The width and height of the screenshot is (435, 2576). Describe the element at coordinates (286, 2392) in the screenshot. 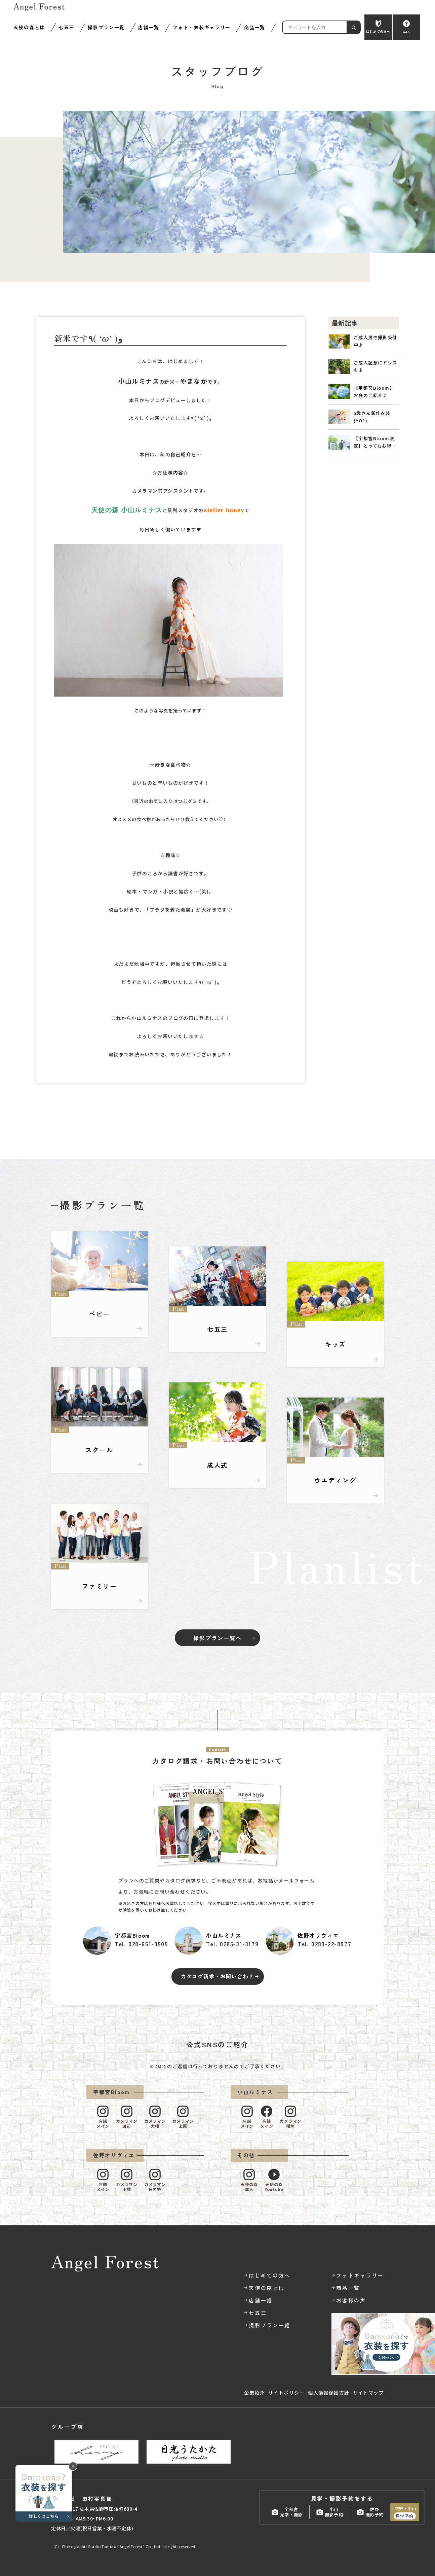

I see `サイトポリシー` at that location.